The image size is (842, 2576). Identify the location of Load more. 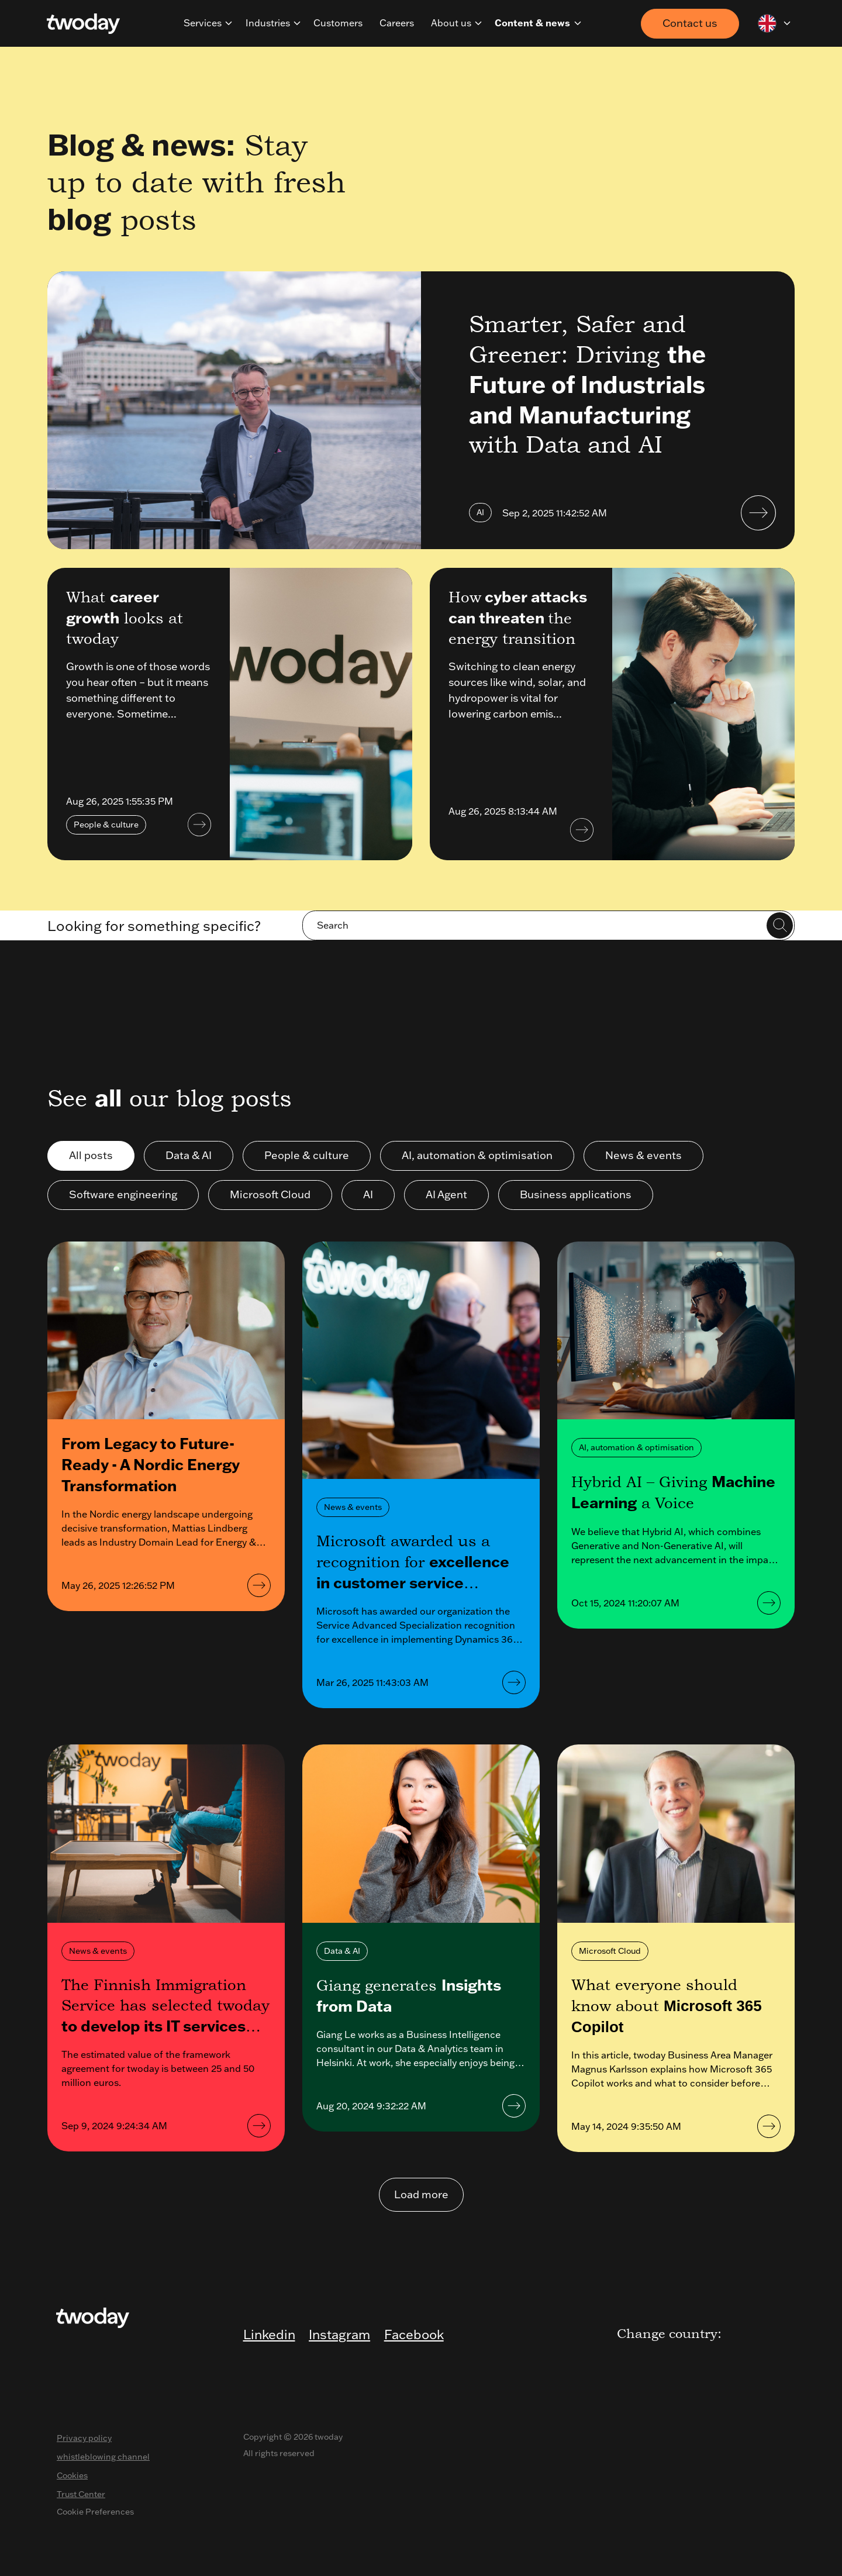
(421, 2194).